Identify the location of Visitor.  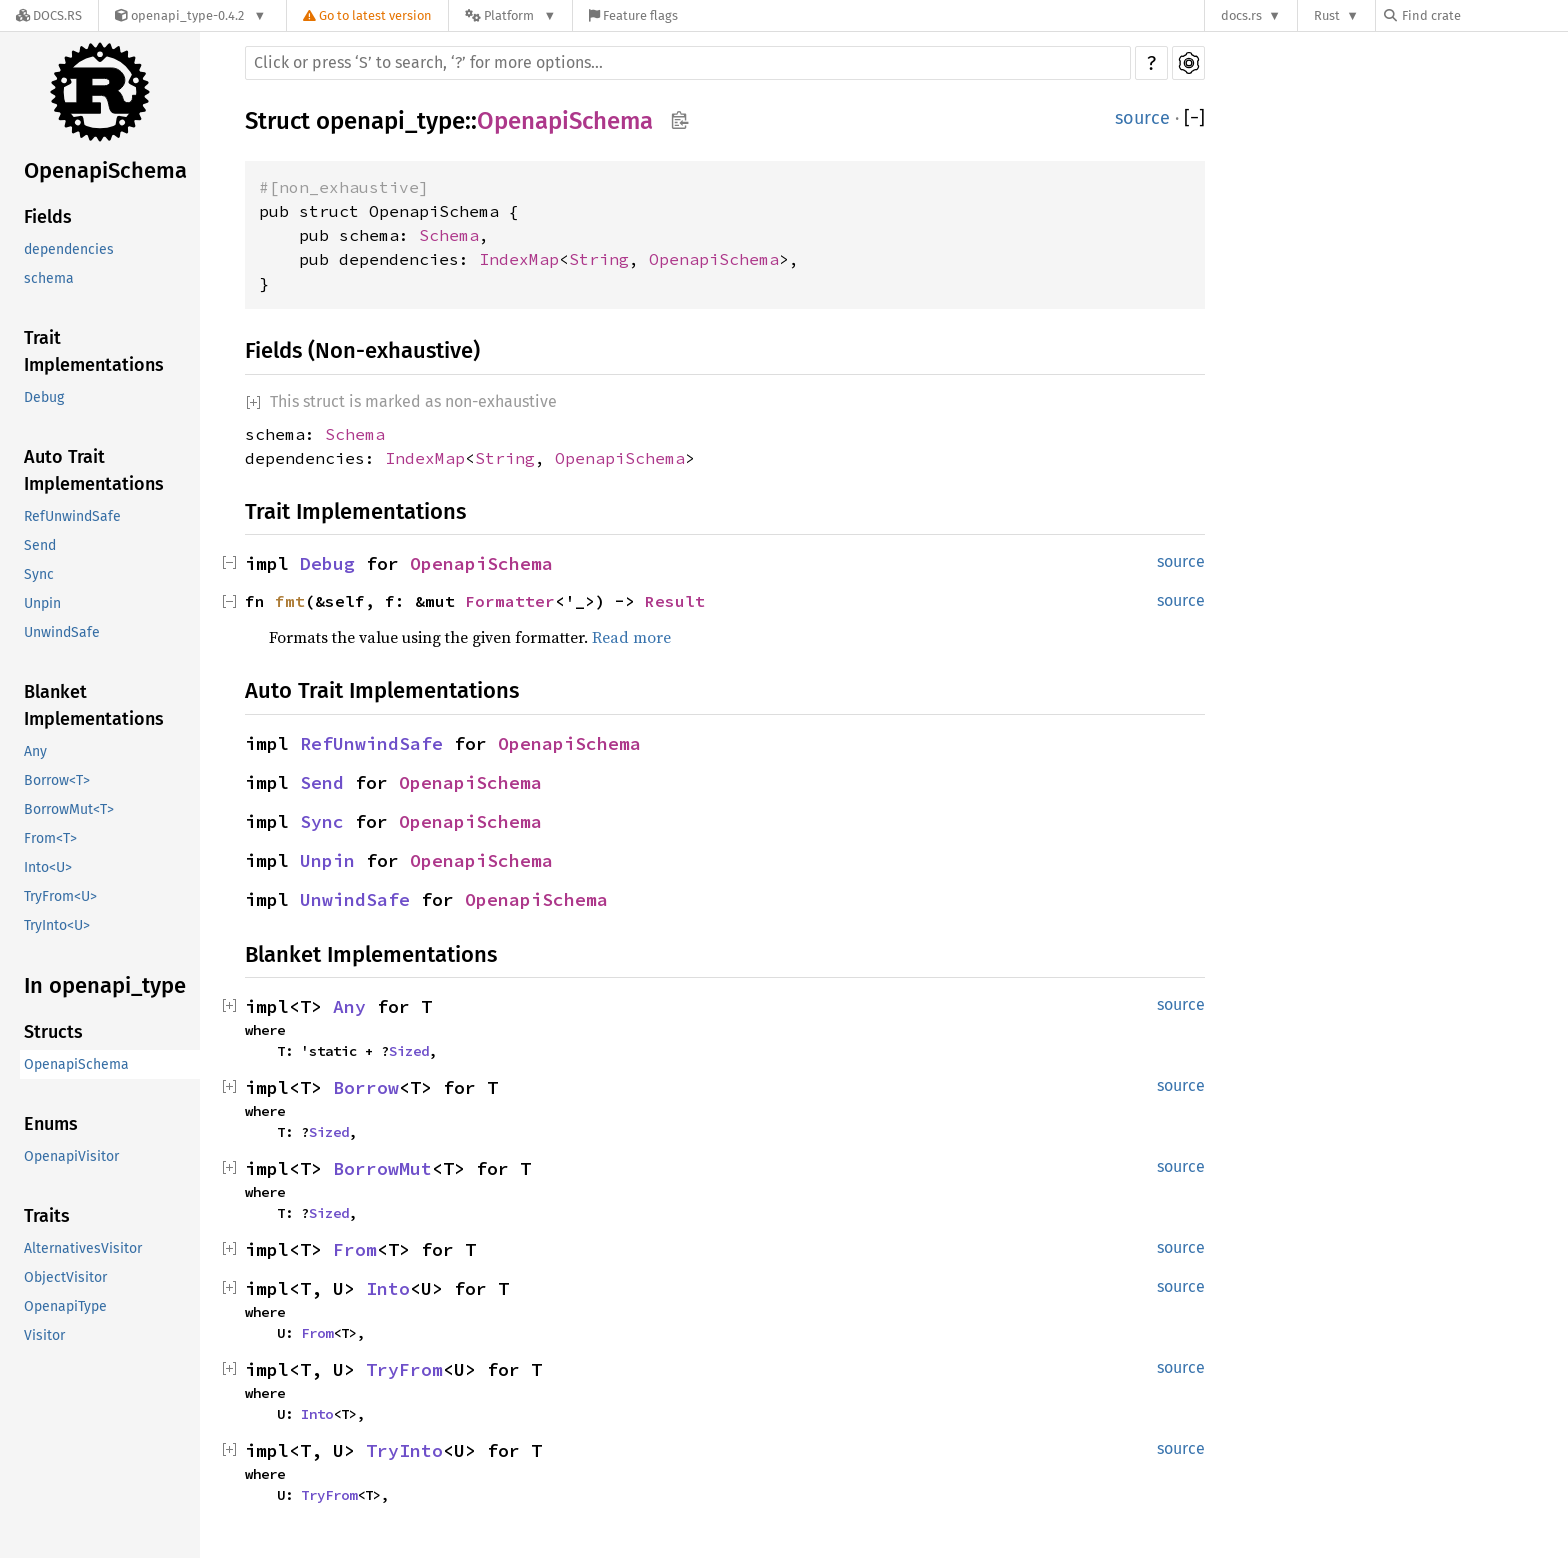
(44, 1335).